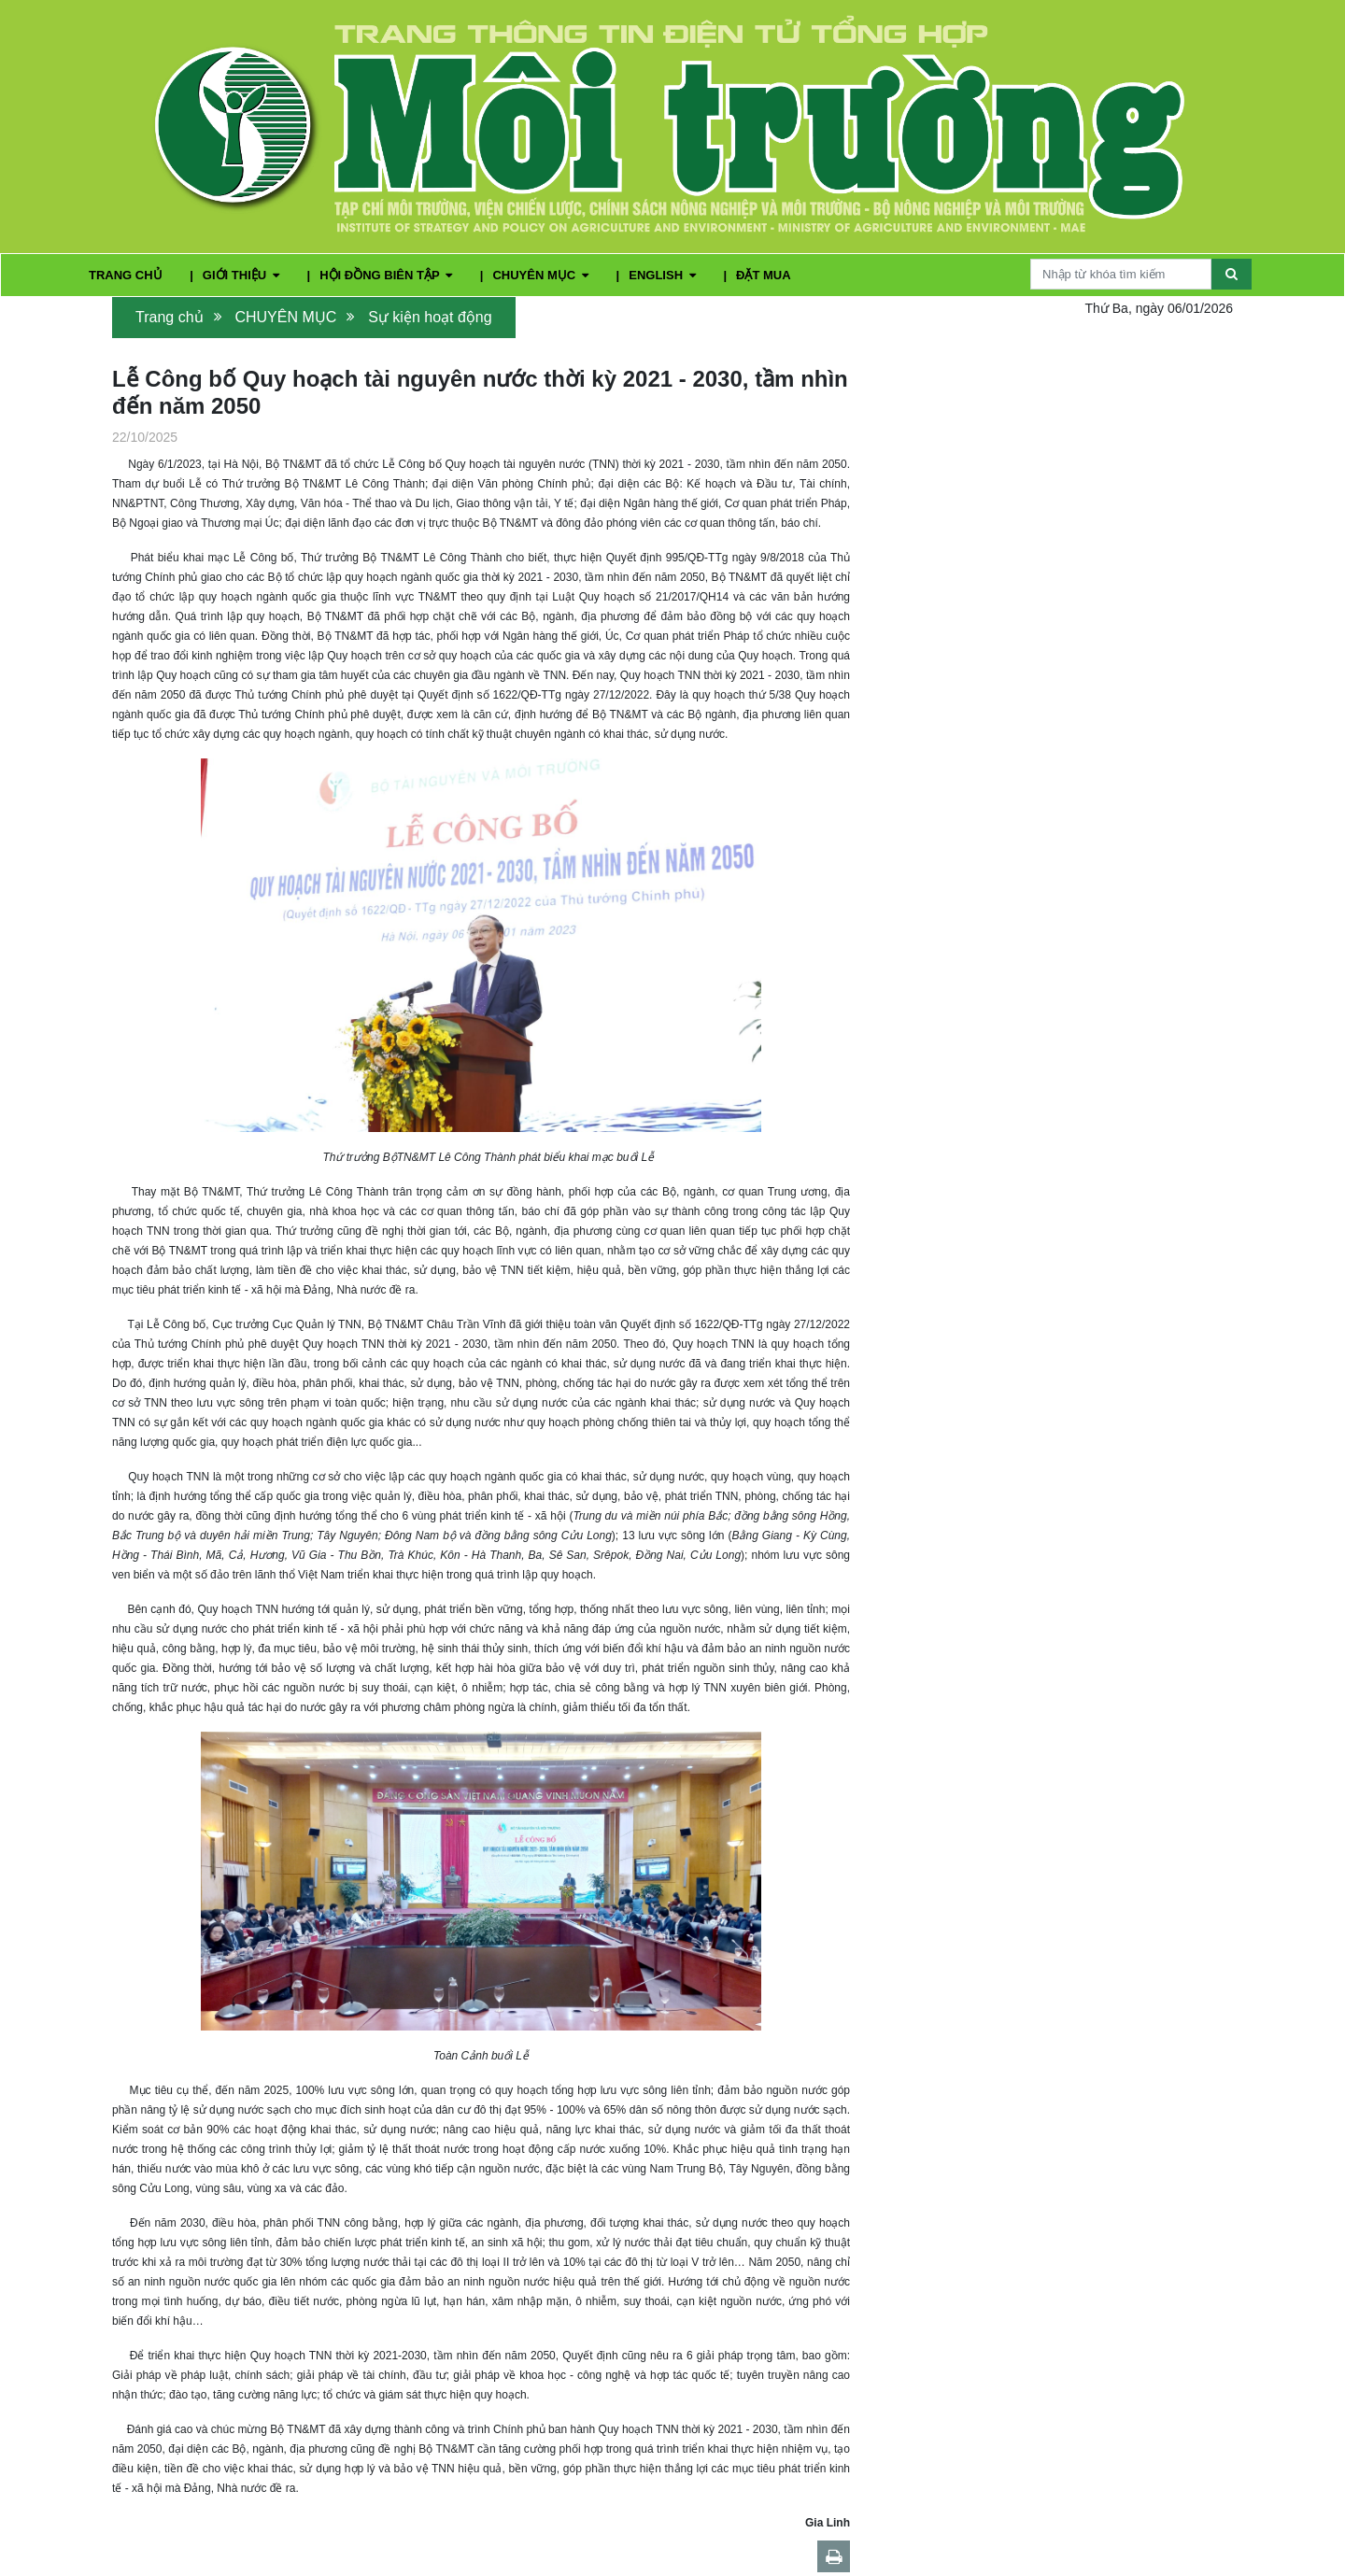 The image size is (1345, 2576). What do you see at coordinates (169, 317) in the screenshot?
I see `Trang chủ` at bounding box center [169, 317].